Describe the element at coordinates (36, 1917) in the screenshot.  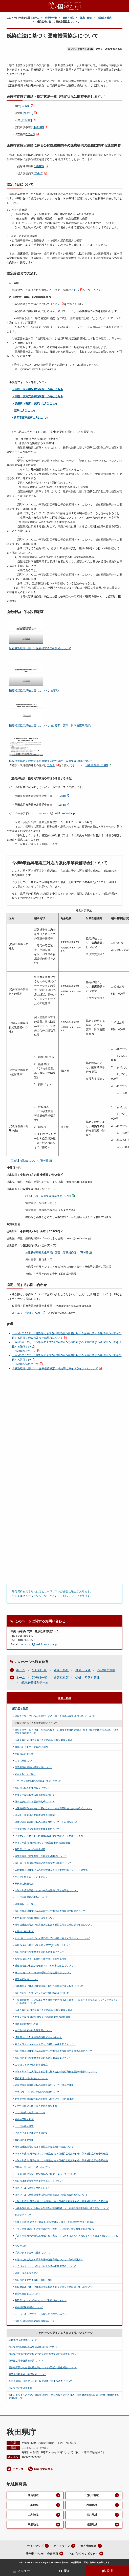
I see `腸管出血性大腸菌感染症の発生について` at that location.